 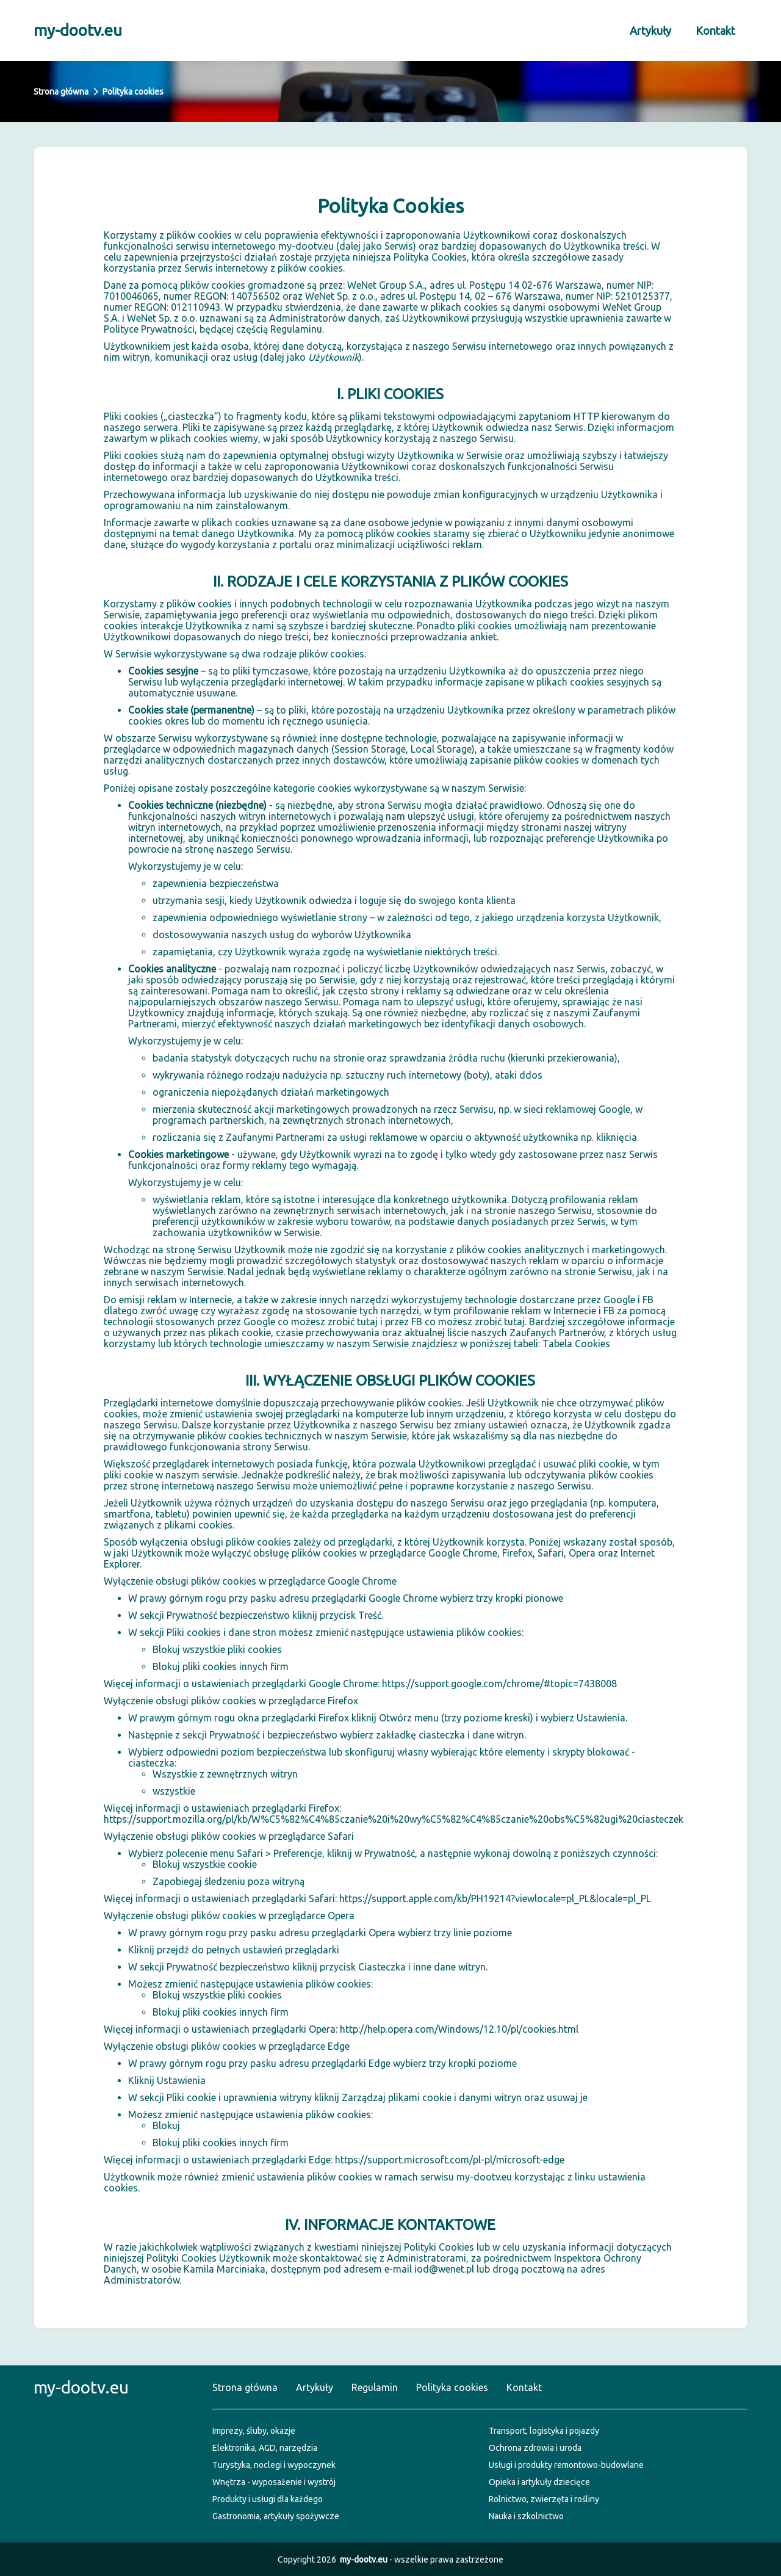 I want to click on Ochrona zdrowia i uroda, so click(x=535, y=2448).